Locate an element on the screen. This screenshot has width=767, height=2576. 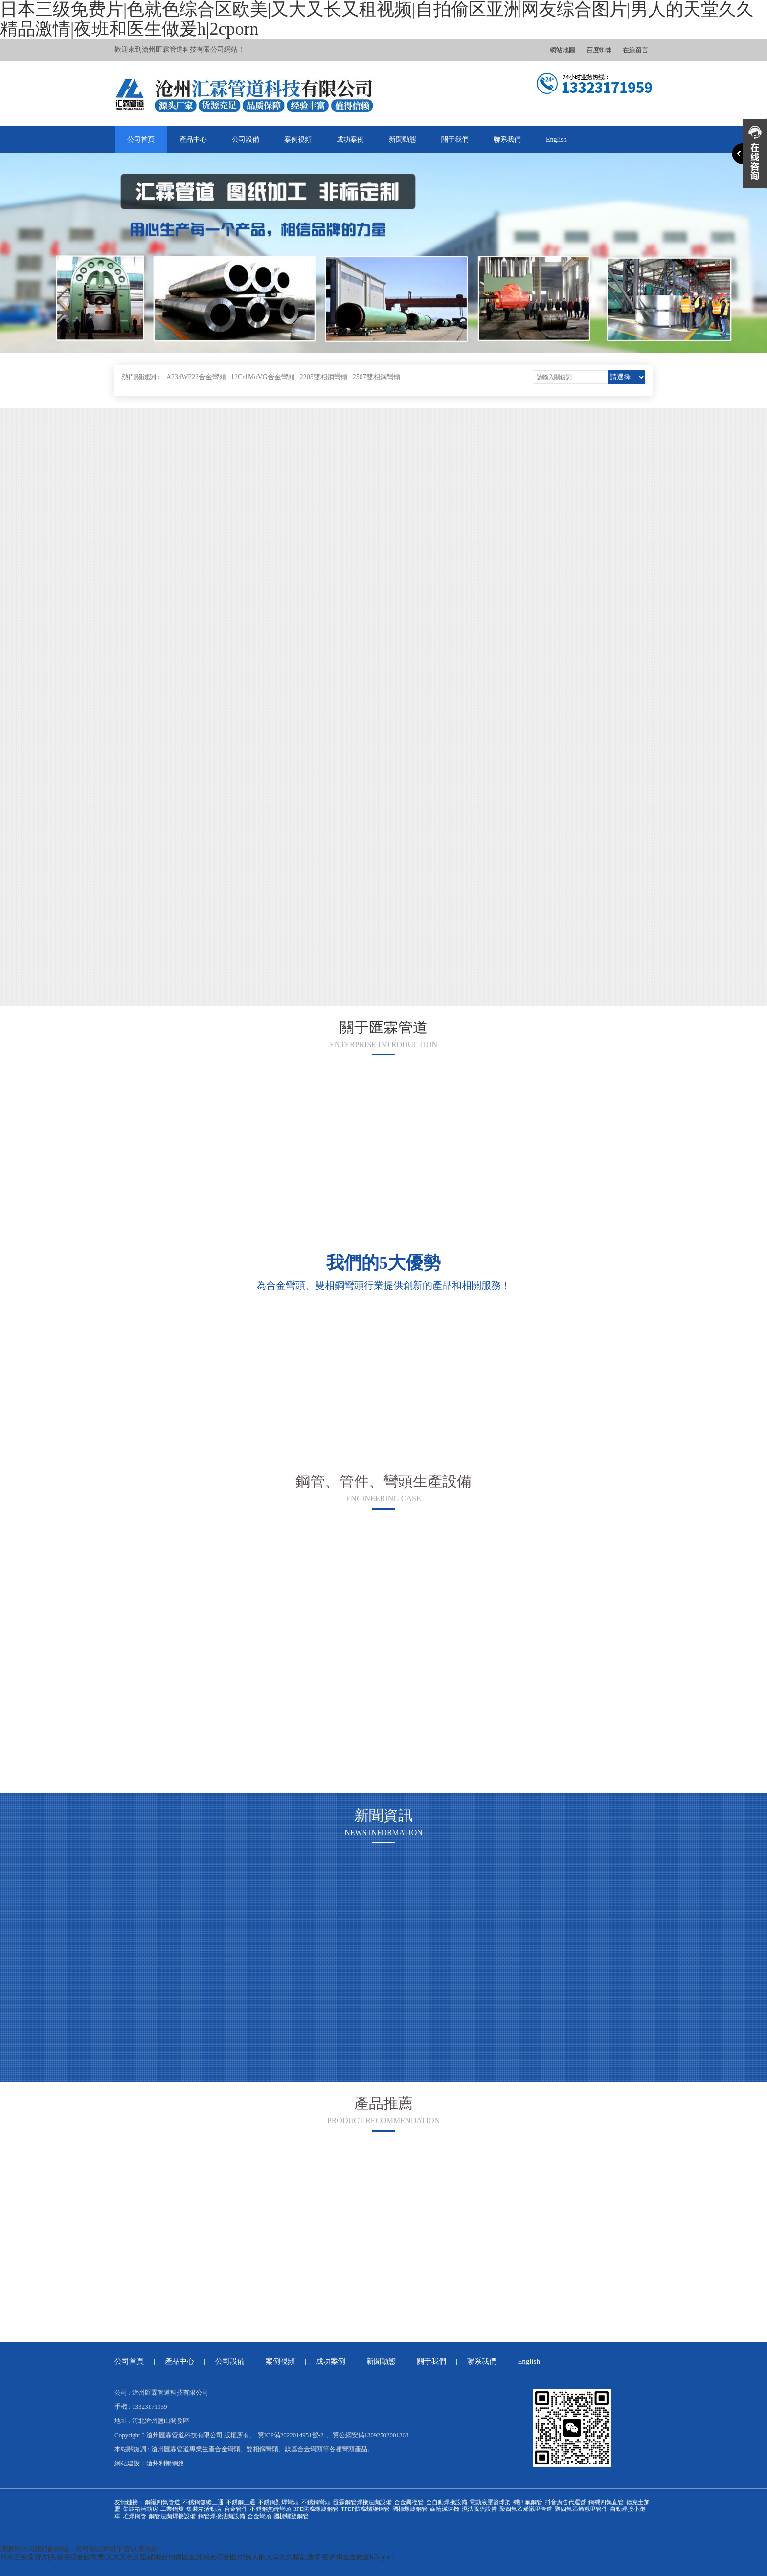
關于我們 is located at coordinates (455, 139).